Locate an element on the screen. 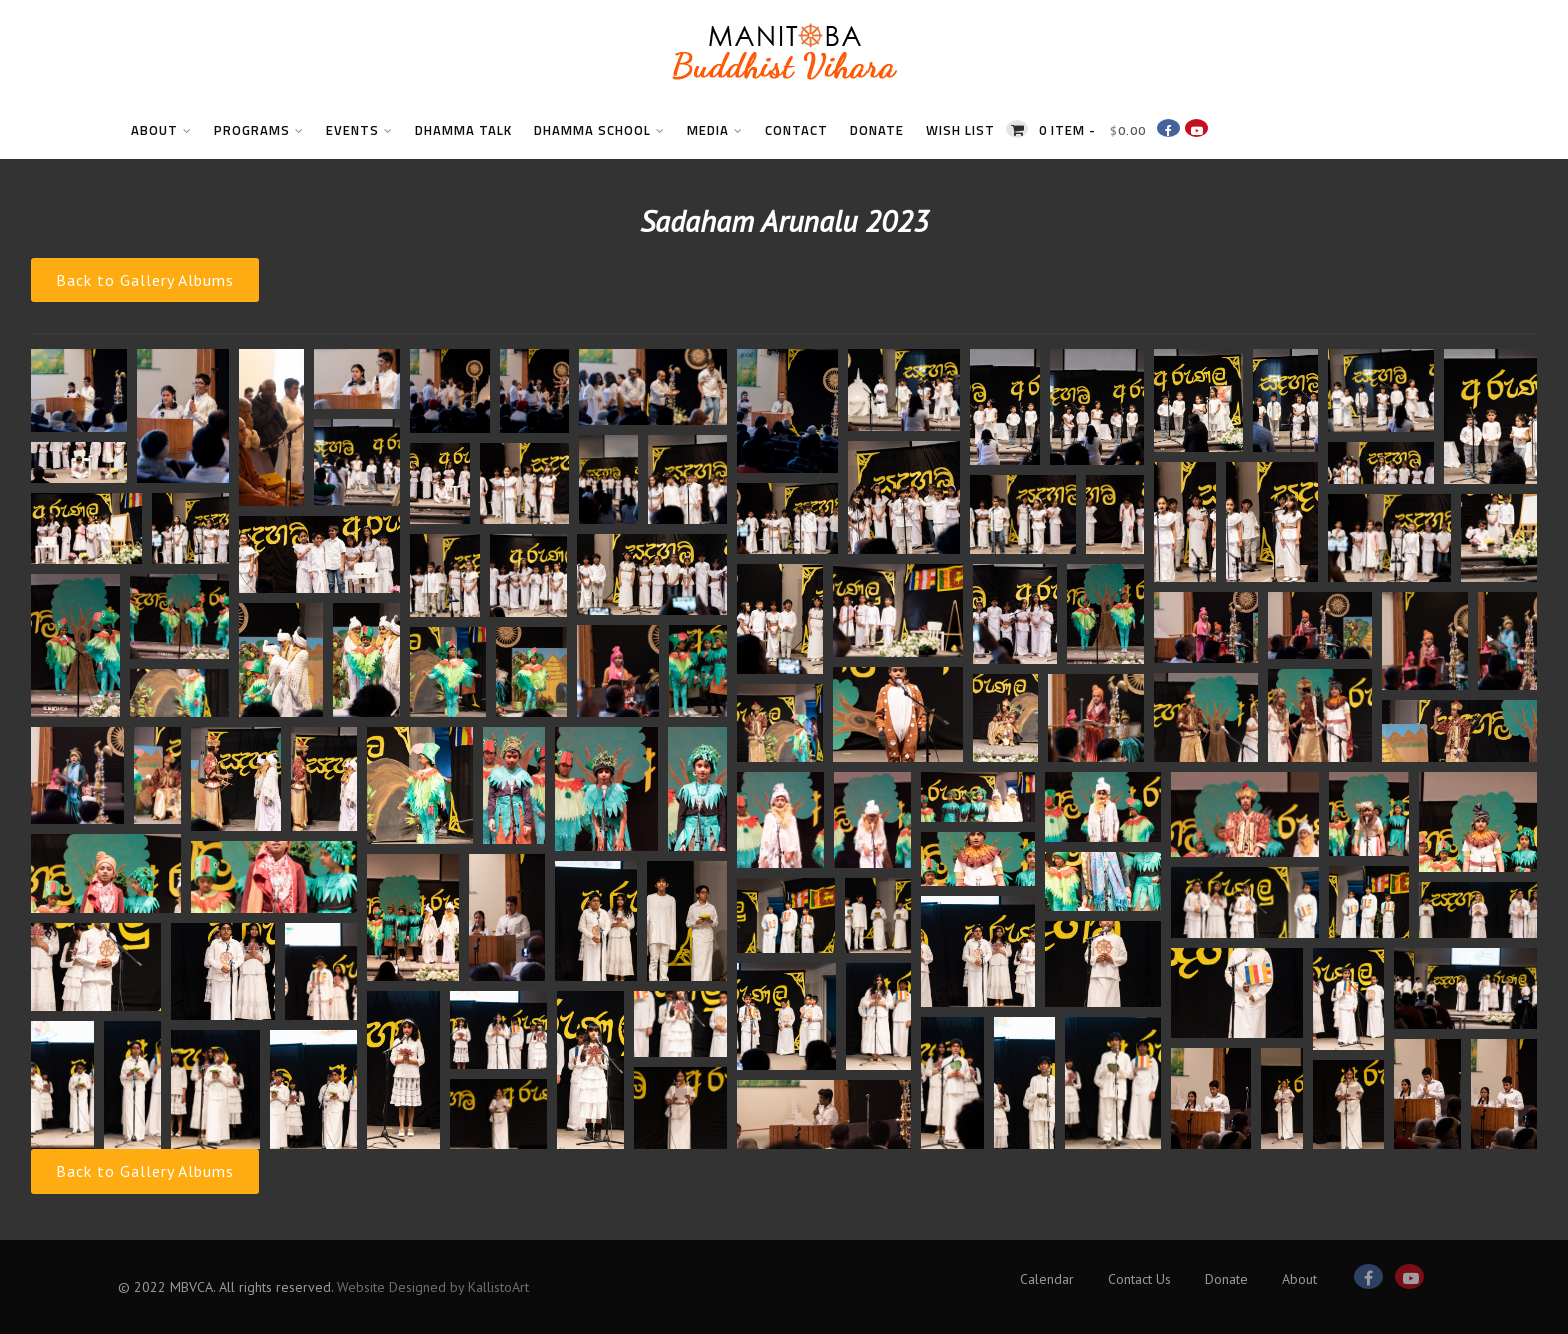 This screenshot has width=1568, height=1334. Media is located at coordinates (715, 130).